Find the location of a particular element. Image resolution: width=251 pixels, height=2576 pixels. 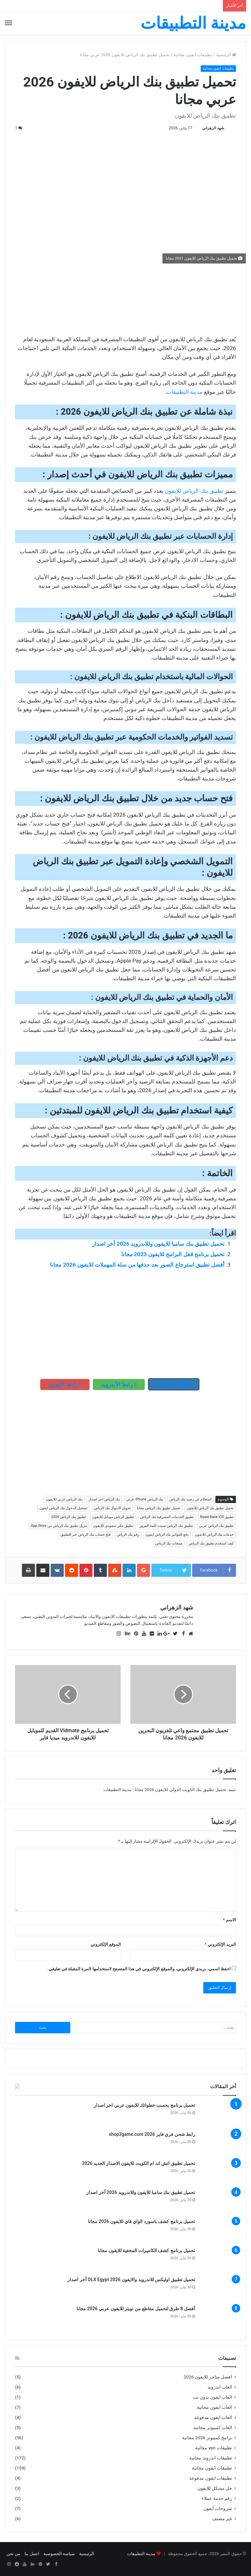

تنزيل تطبيق بنك الرياض من App Store is located at coordinates (59, 1526).